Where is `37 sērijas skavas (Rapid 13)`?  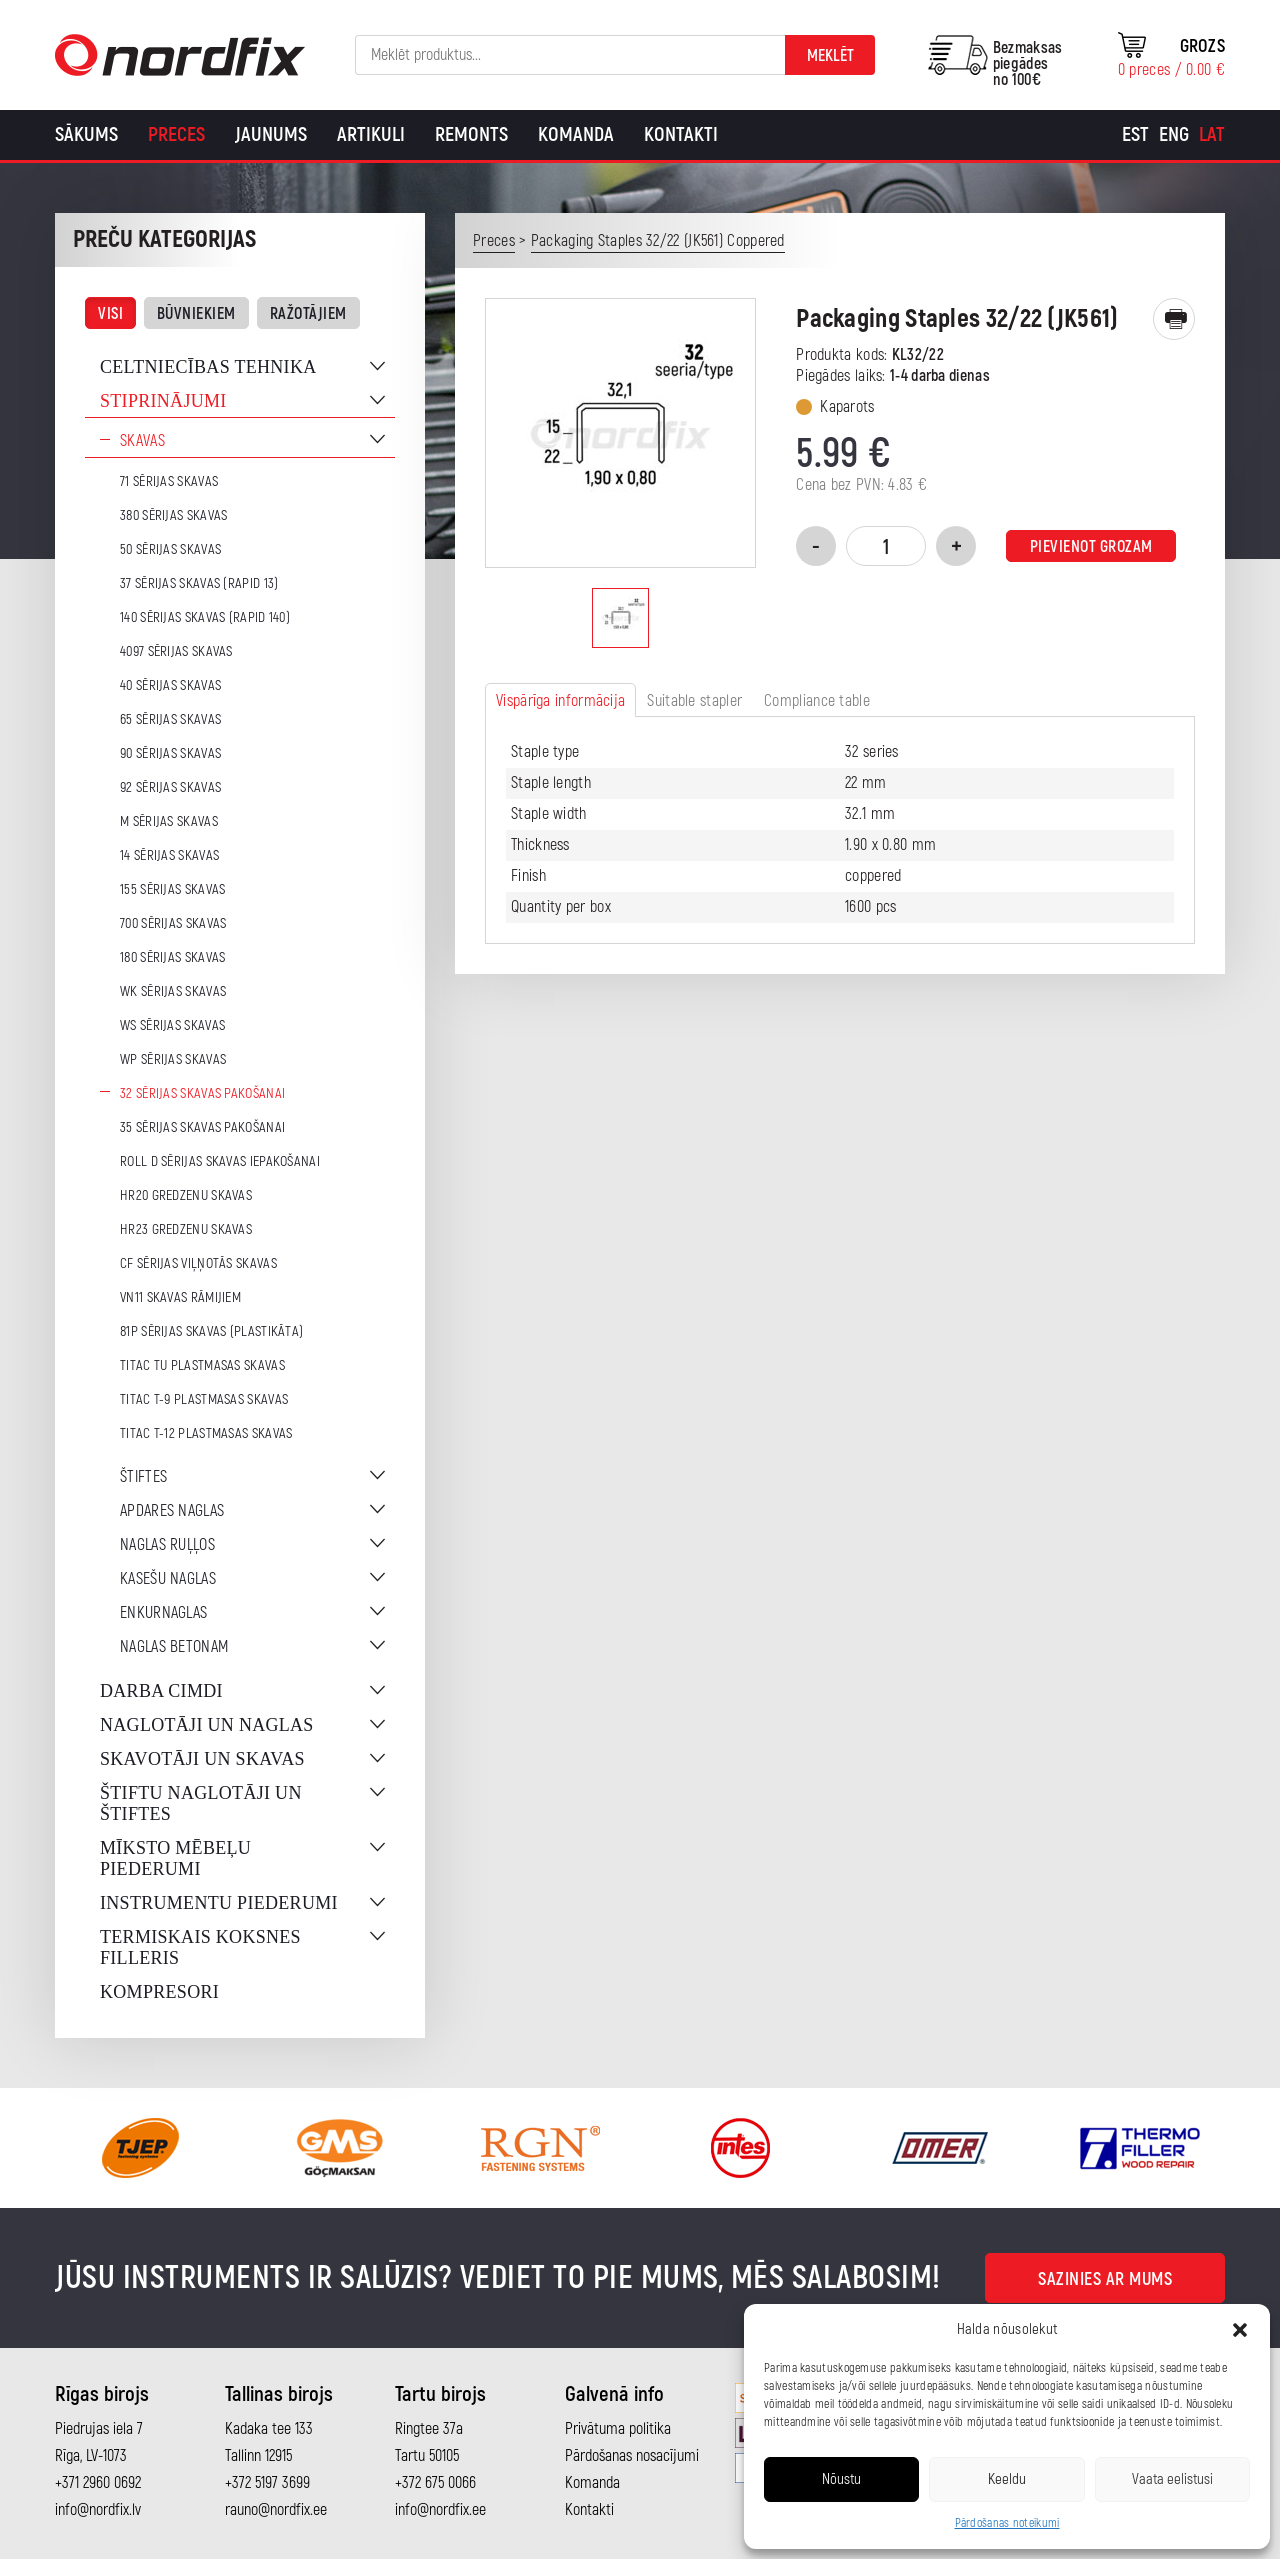 37 sērijas skavas (Rapid 13) is located at coordinates (199, 583).